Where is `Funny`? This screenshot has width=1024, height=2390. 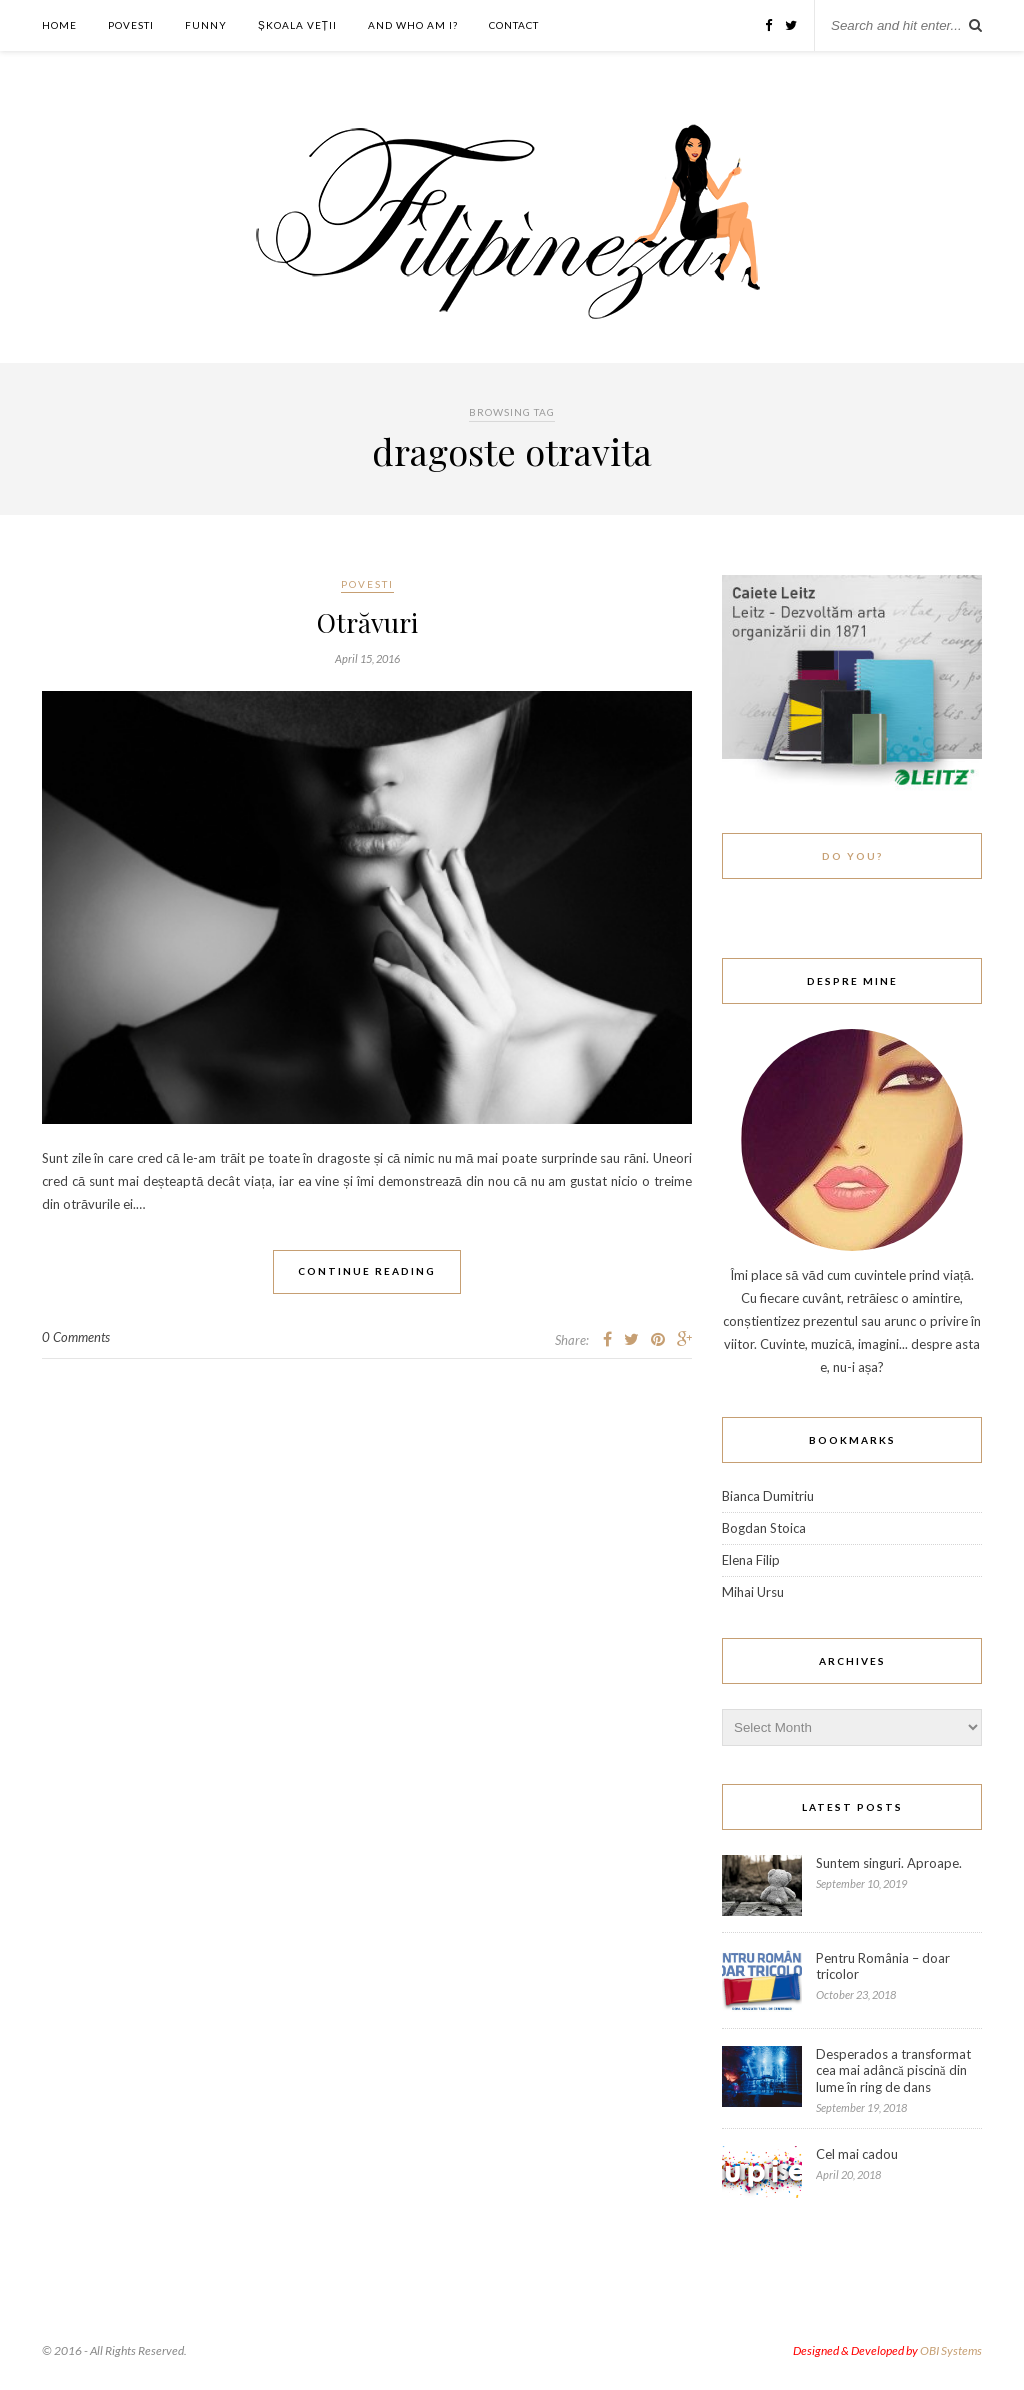 Funny is located at coordinates (206, 25).